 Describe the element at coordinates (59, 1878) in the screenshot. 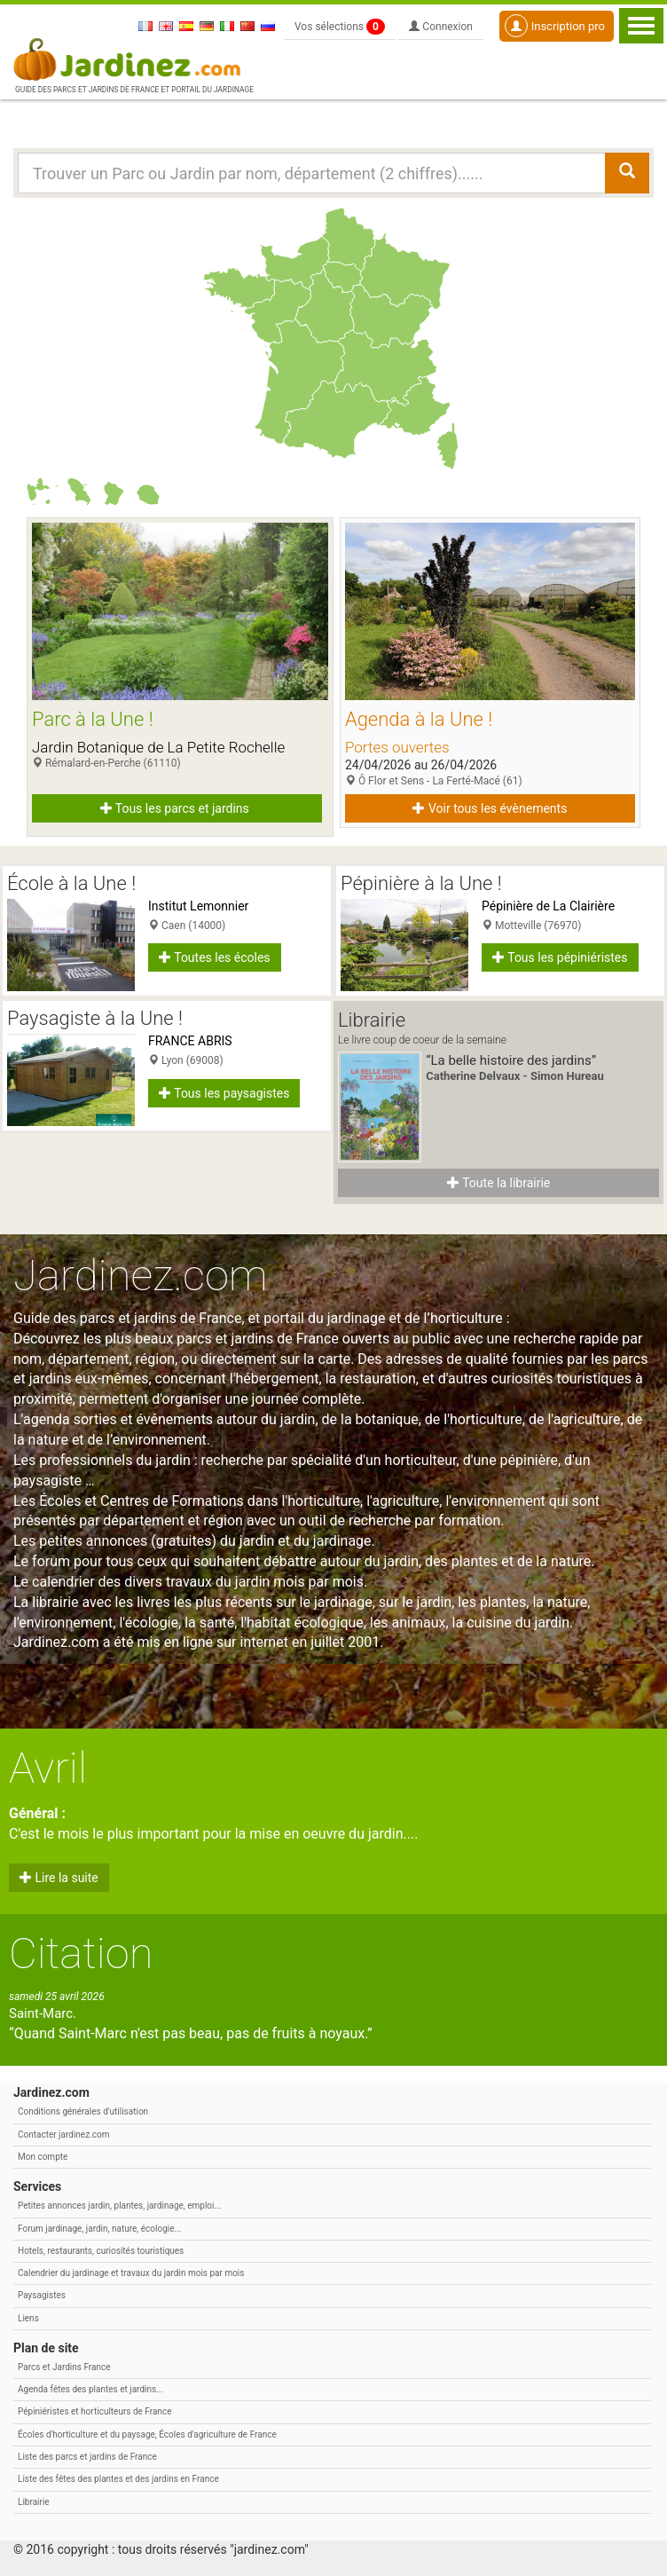

I see `Lire la suite [button]` at that location.